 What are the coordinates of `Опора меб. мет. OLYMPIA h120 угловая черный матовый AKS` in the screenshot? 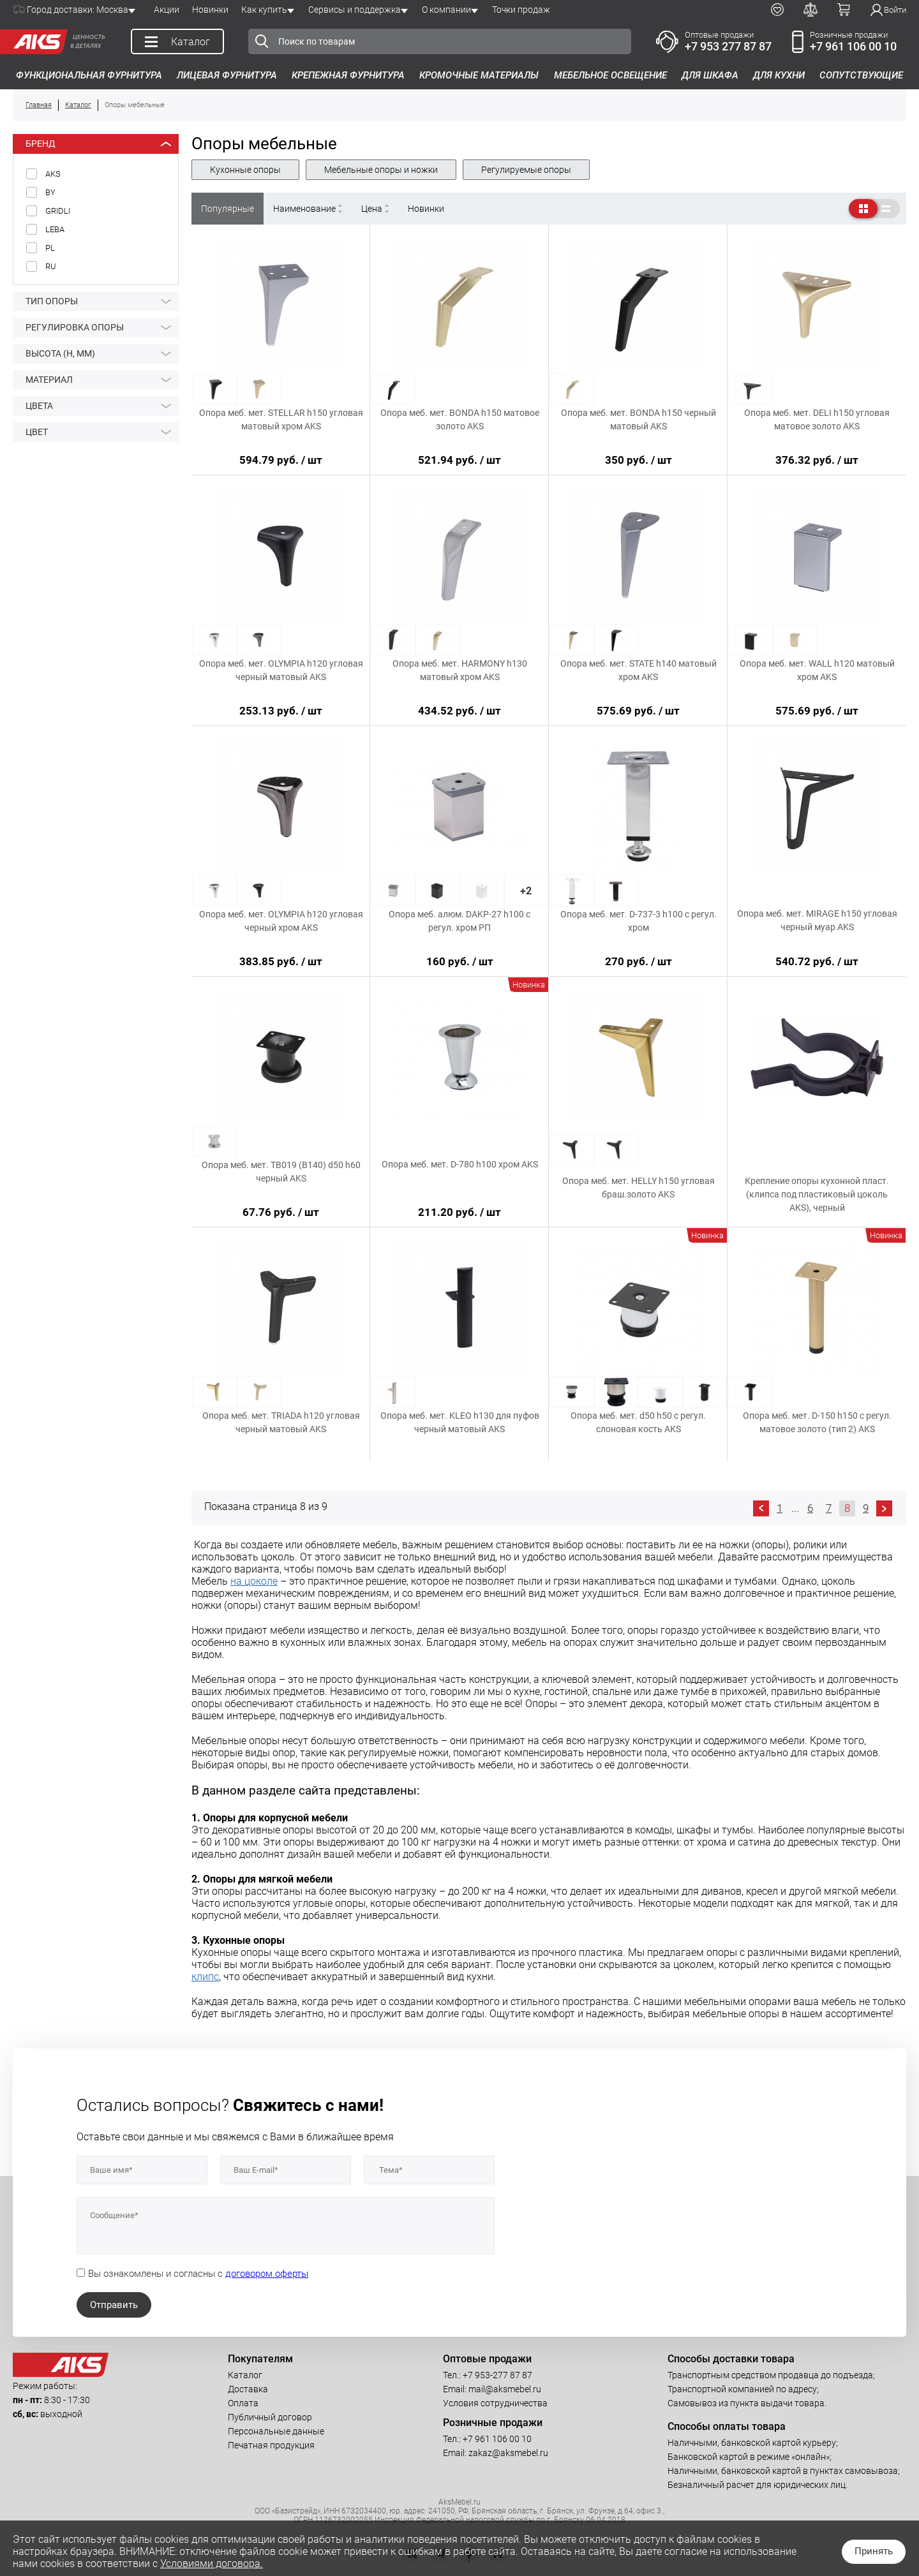 It's located at (281, 670).